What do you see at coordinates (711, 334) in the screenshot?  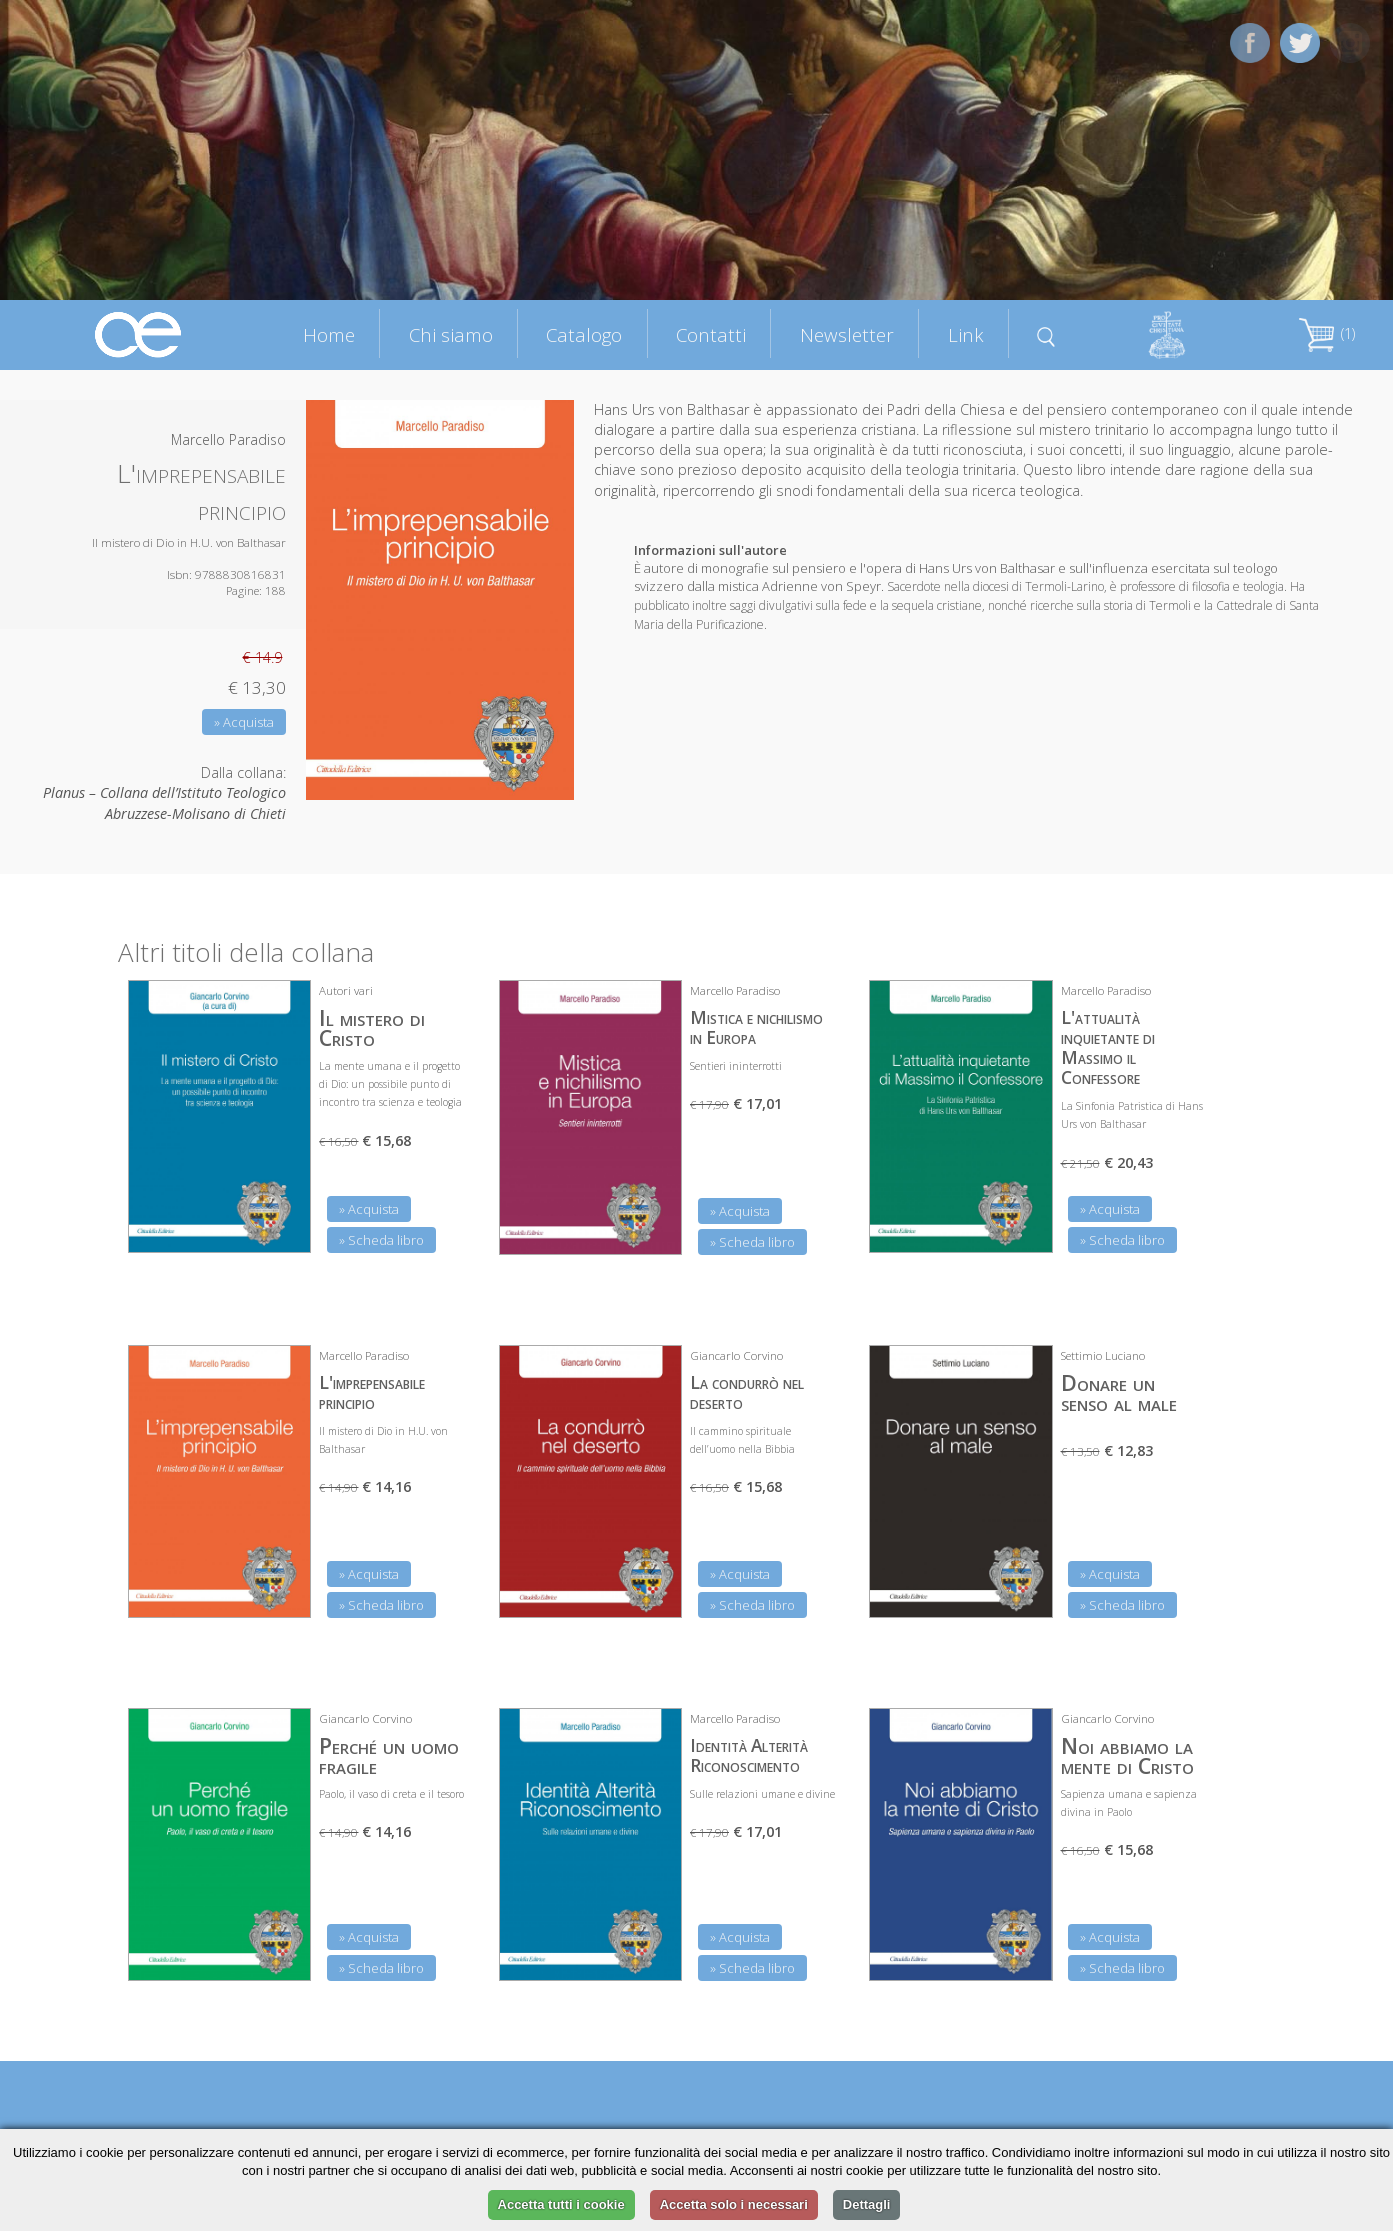 I see `Contatti` at bounding box center [711, 334].